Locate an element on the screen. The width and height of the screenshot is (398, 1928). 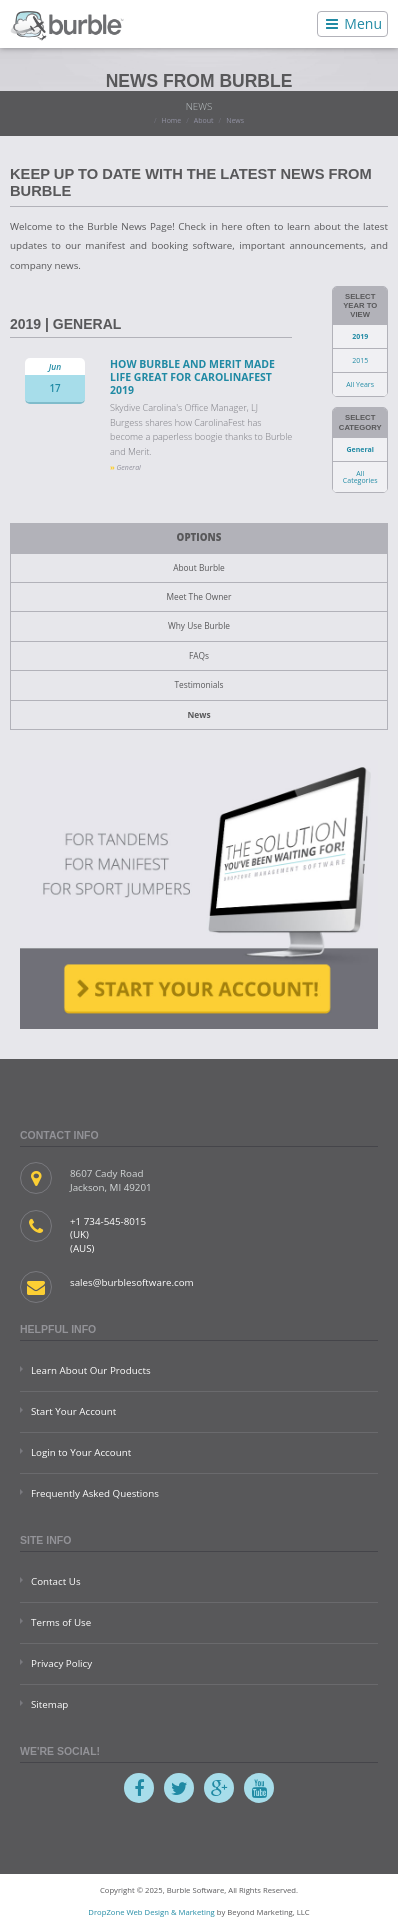
How Burble and Merit Made Life Great for CarolinaFest 2019 is located at coordinates (192, 376).